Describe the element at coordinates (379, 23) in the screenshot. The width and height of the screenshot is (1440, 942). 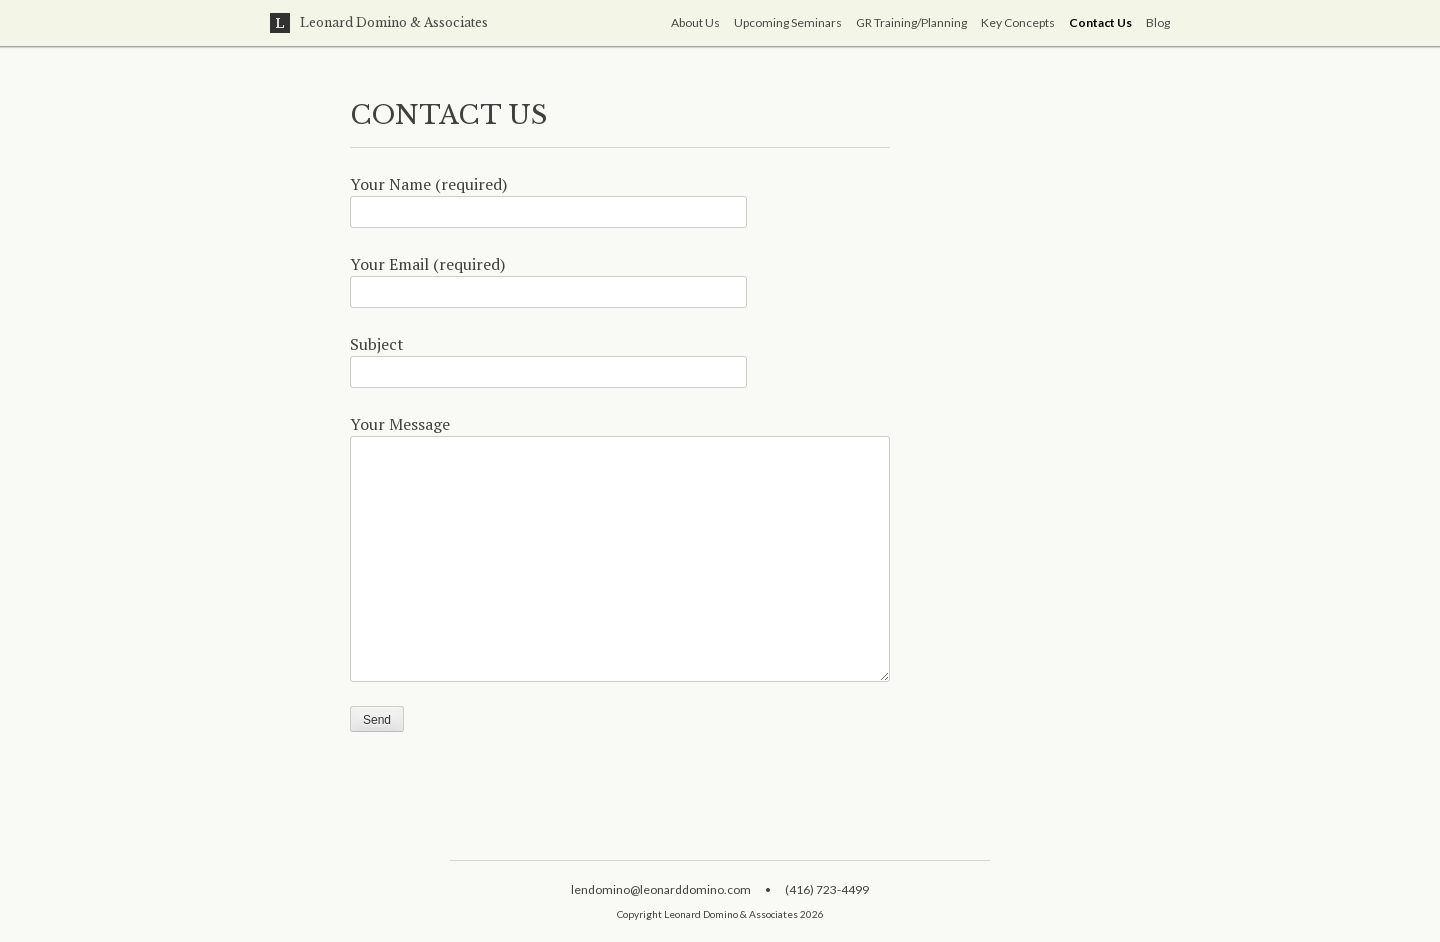
I see `Leonard Domino & Associates` at that location.